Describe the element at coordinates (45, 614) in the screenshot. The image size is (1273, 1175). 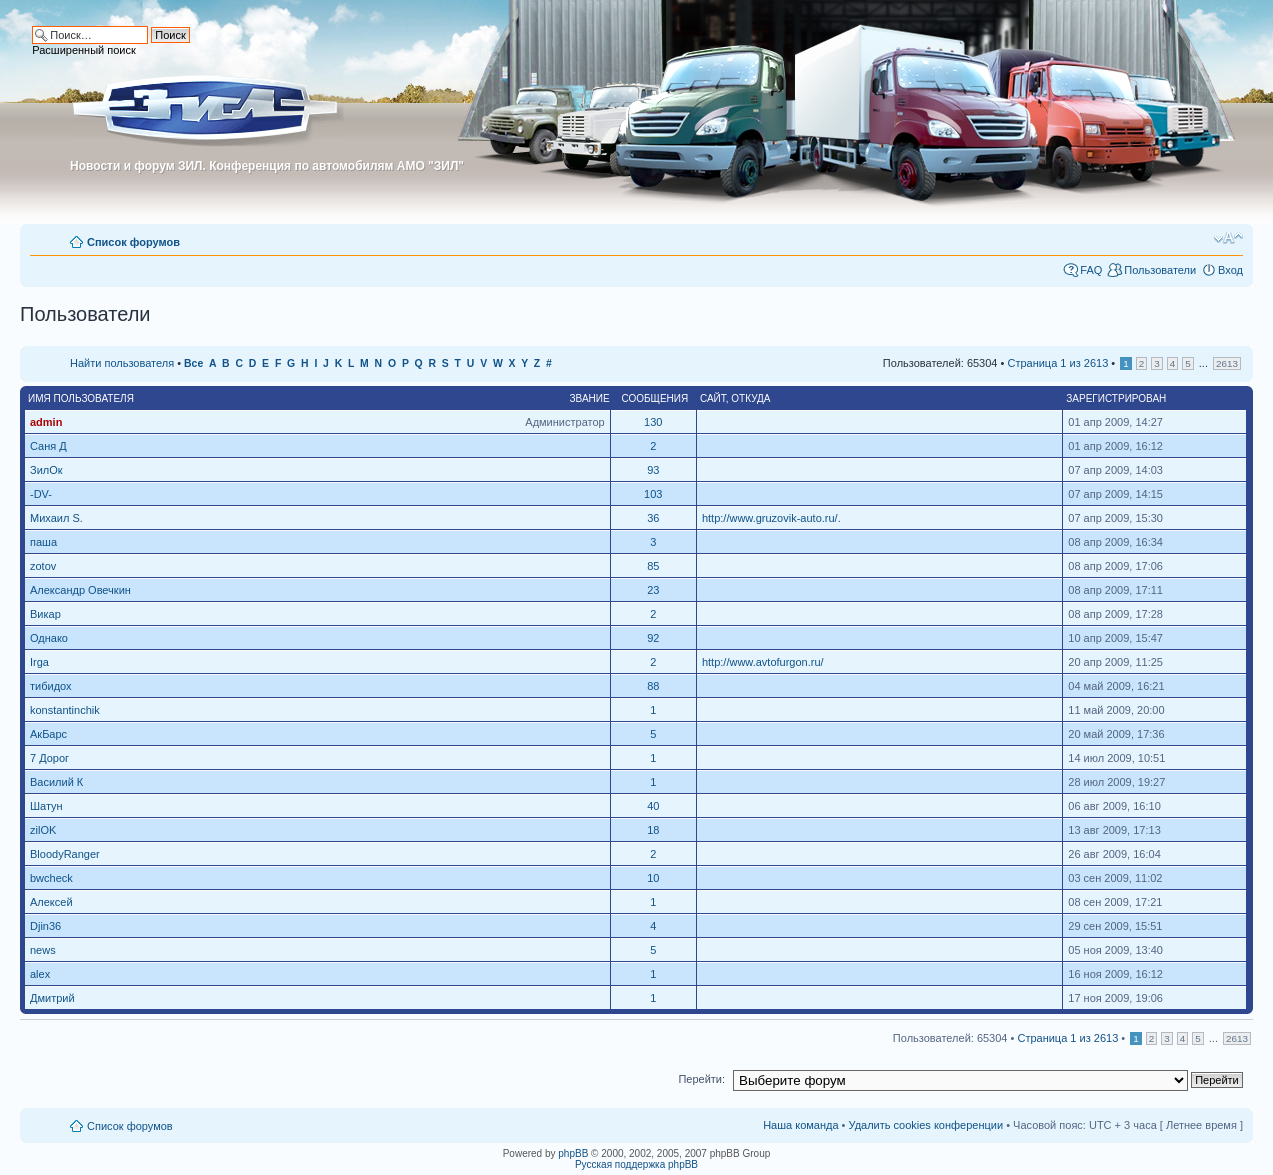
I see `Викар` at that location.